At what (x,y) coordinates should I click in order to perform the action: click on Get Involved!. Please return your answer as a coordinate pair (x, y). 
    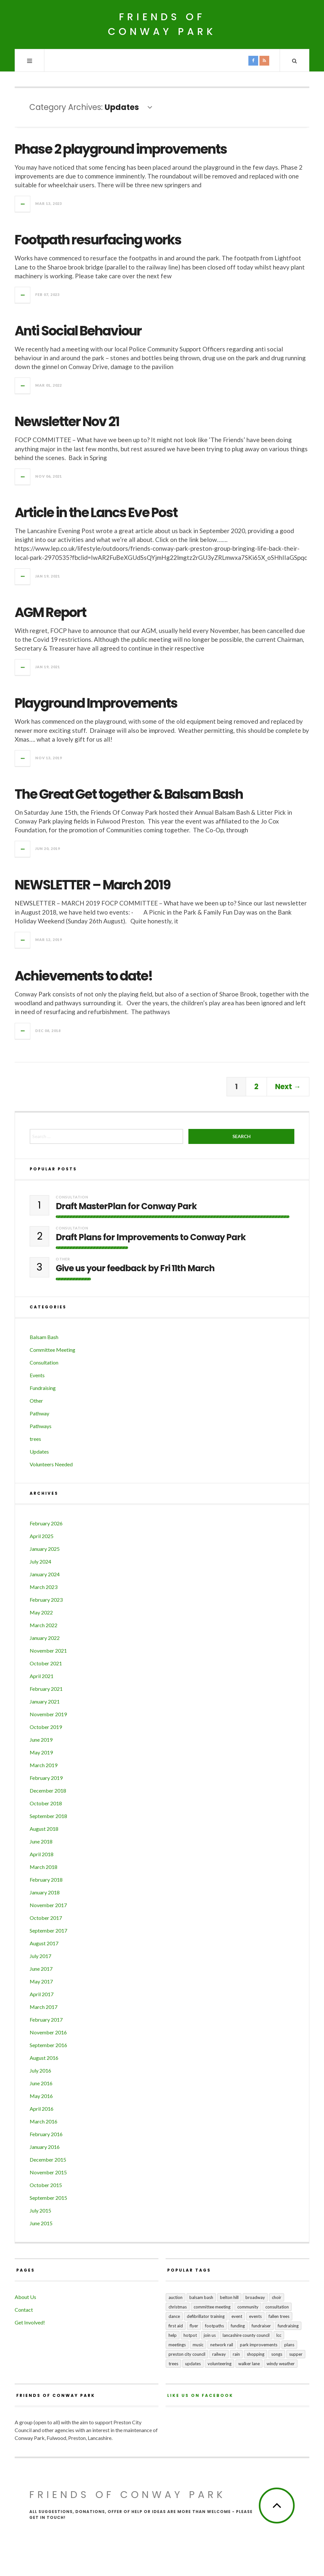
    Looking at the image, I should click on (30, 2322).